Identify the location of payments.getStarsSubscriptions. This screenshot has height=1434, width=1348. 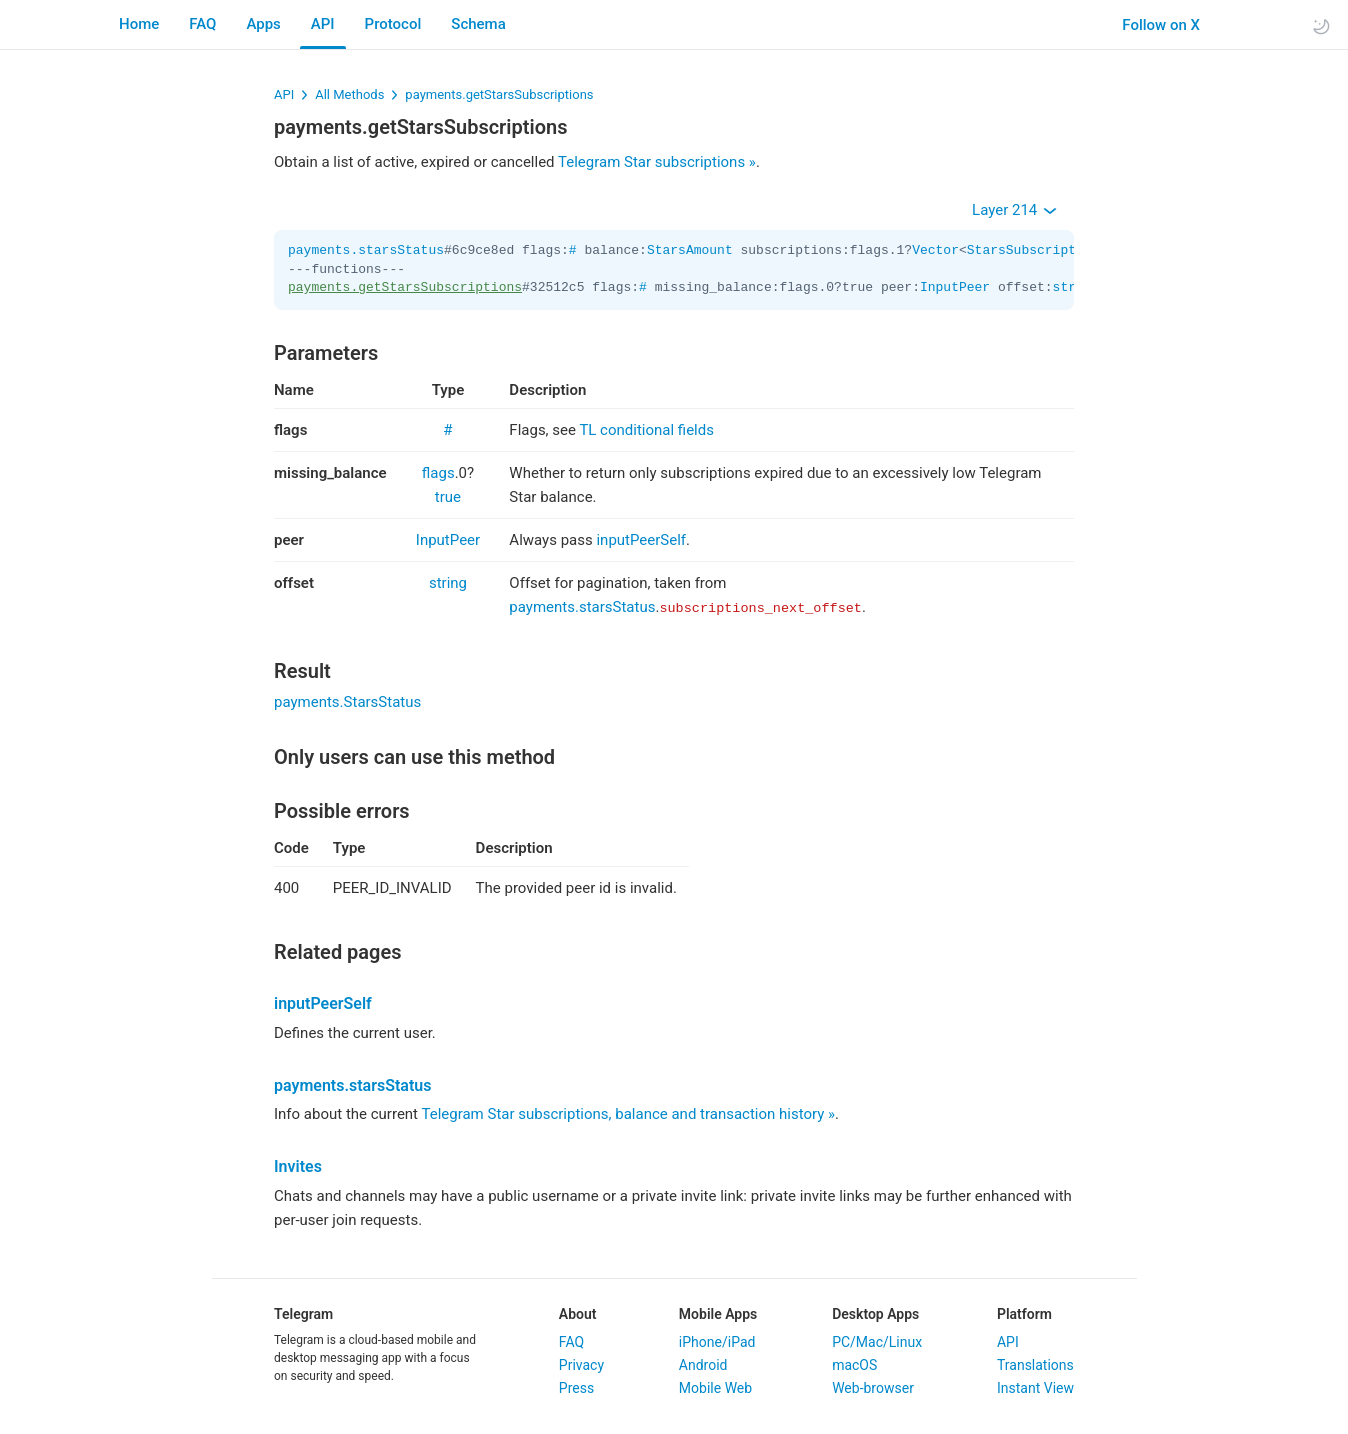
(499, 94).